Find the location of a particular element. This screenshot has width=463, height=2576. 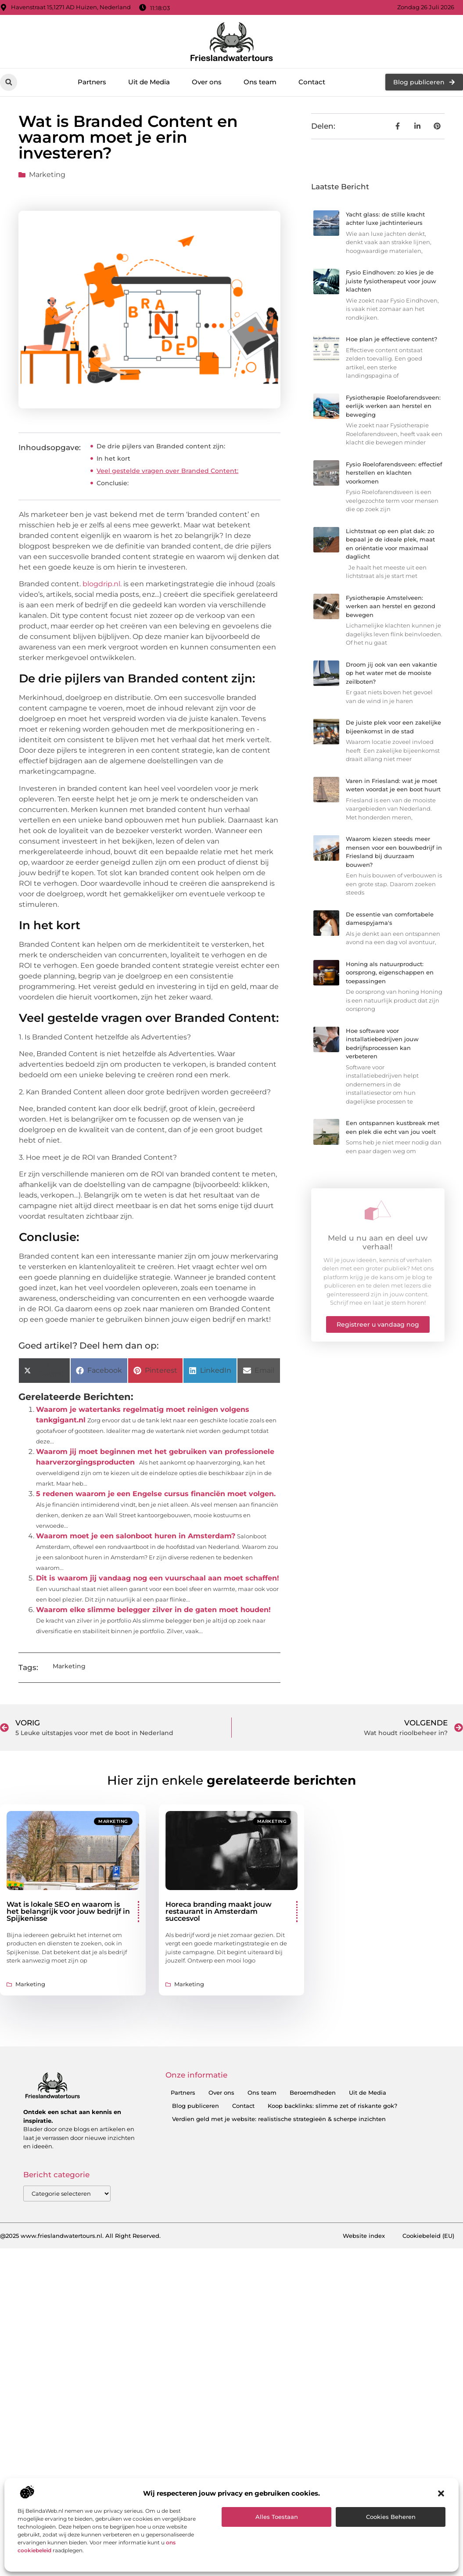

Horeca branding maakt jouw restaurant in Amsterdam succesvol is located at coordinates (218, 1911).